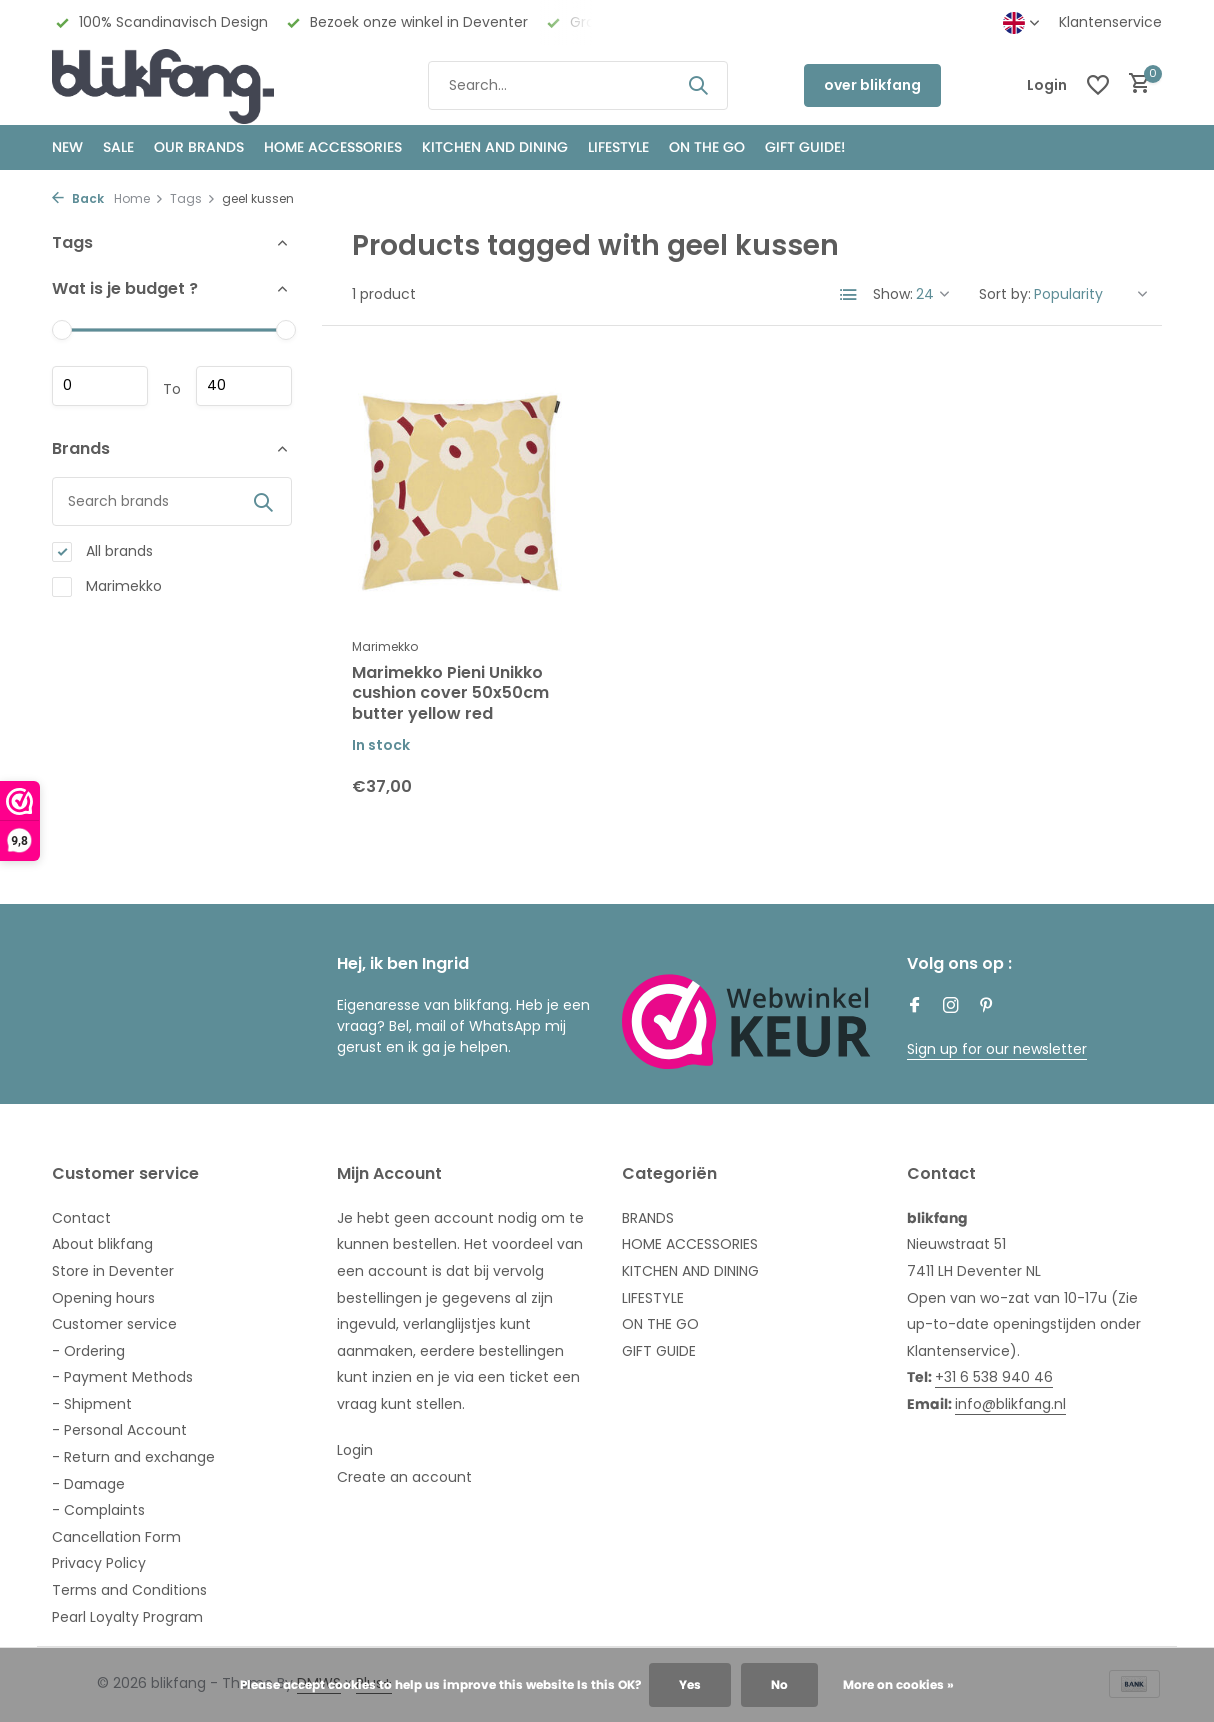 This screenshot has width=1214, height=1722. I want to click on info@blikfang.nl, so click(1010, 1404).